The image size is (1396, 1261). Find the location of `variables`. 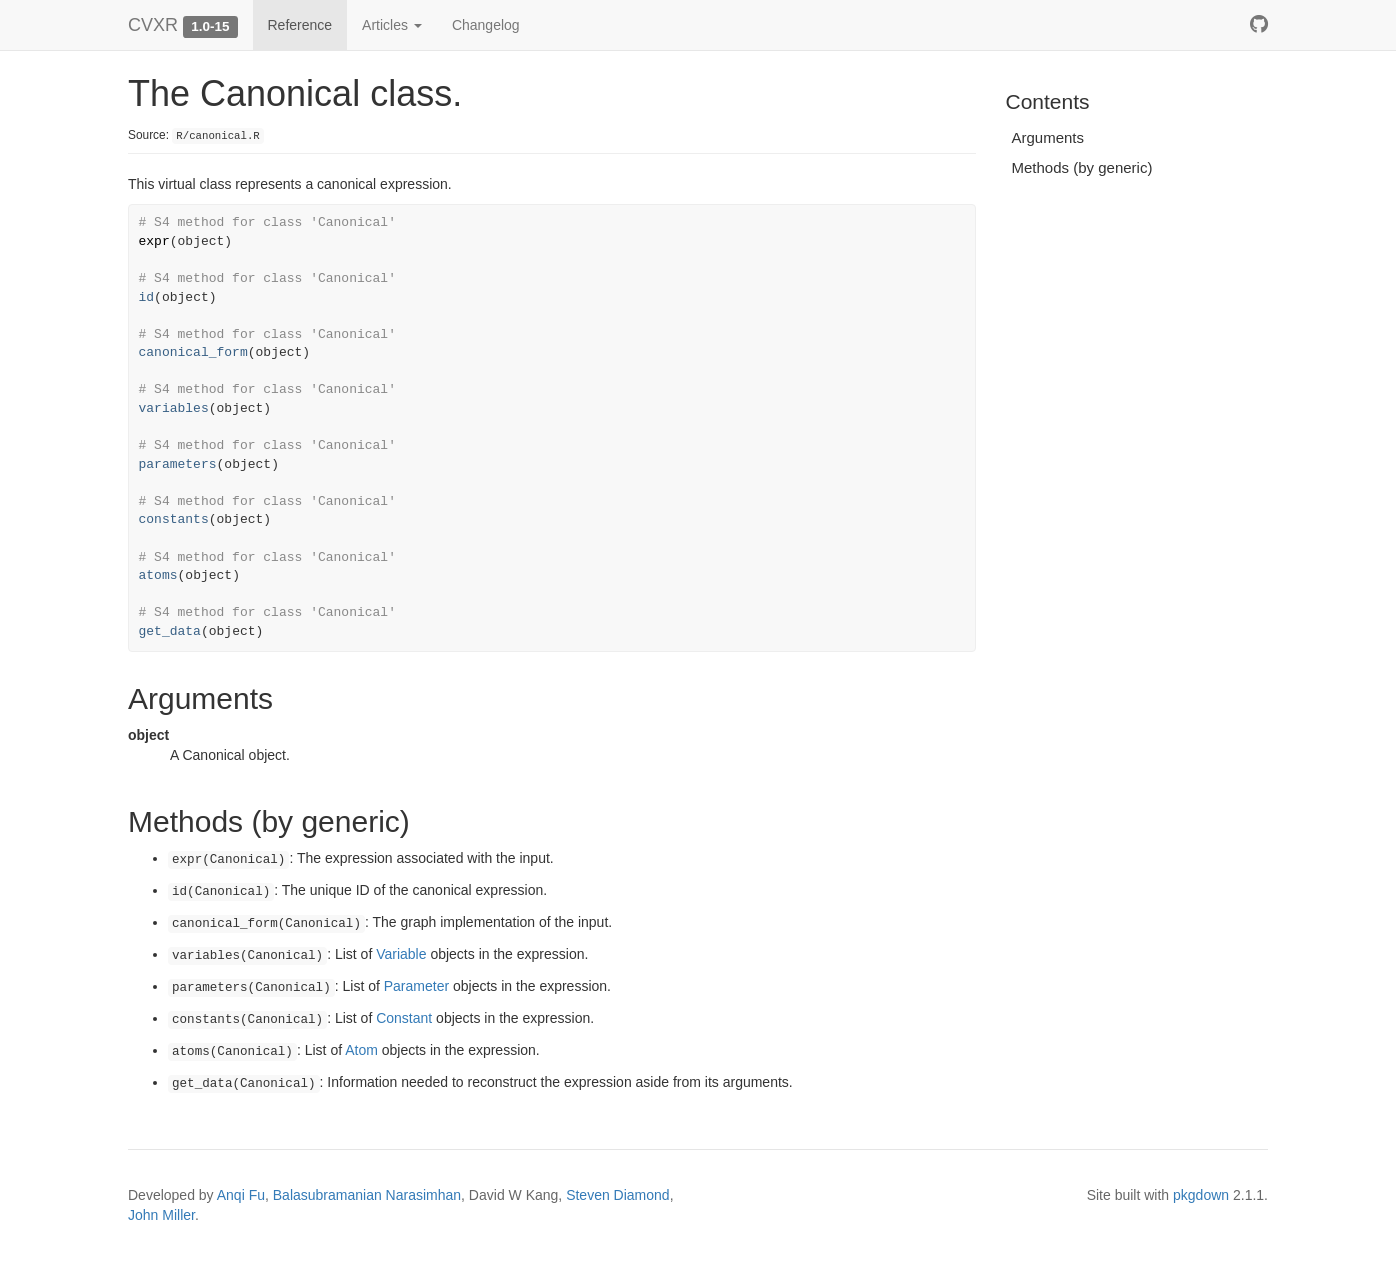

variables is located at coordinates (174, 408).